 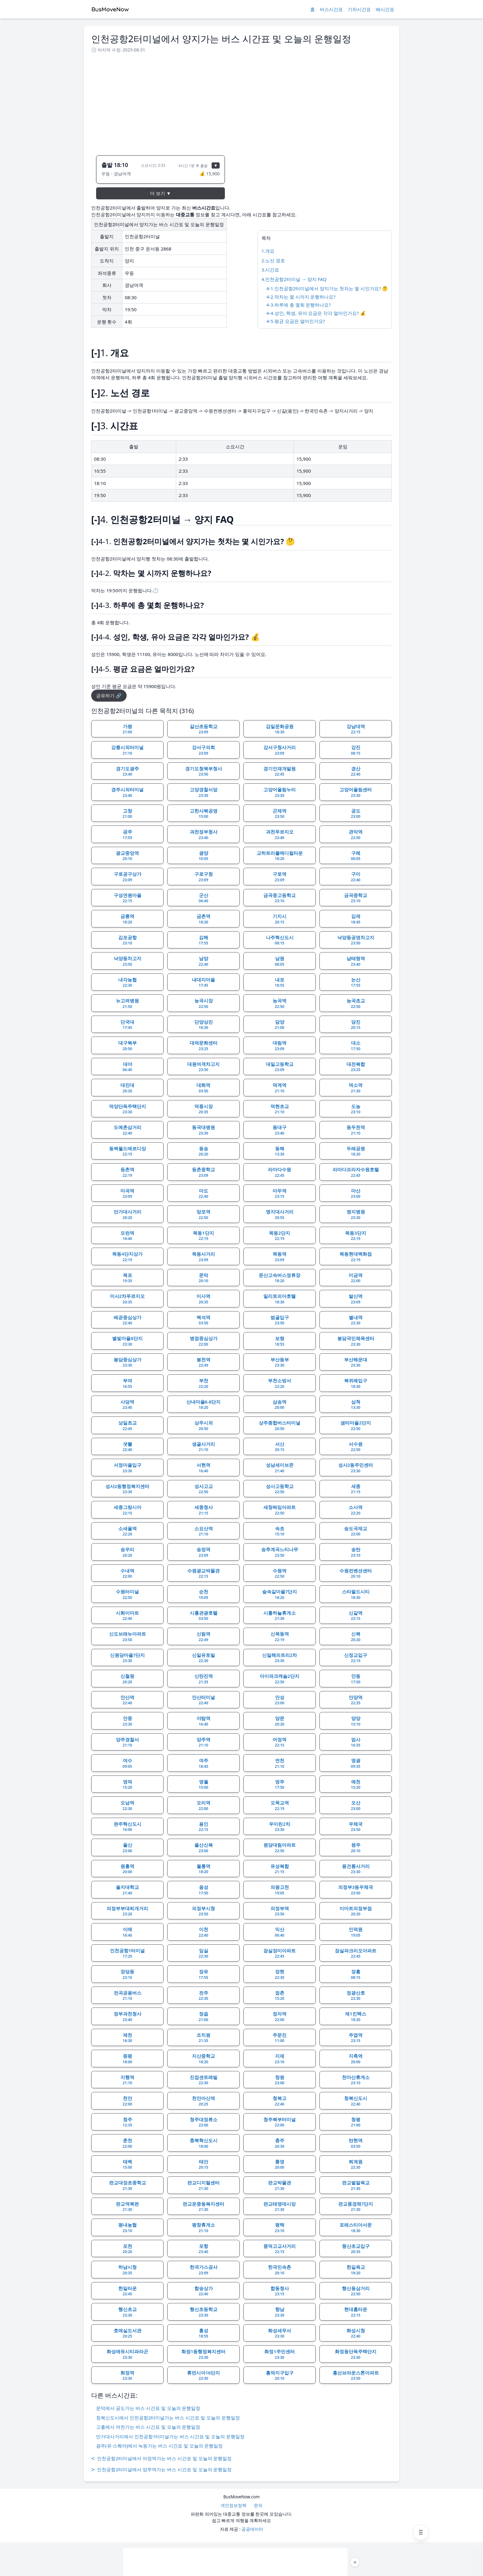 I want to click on 군산, so click(x=203, y=898).